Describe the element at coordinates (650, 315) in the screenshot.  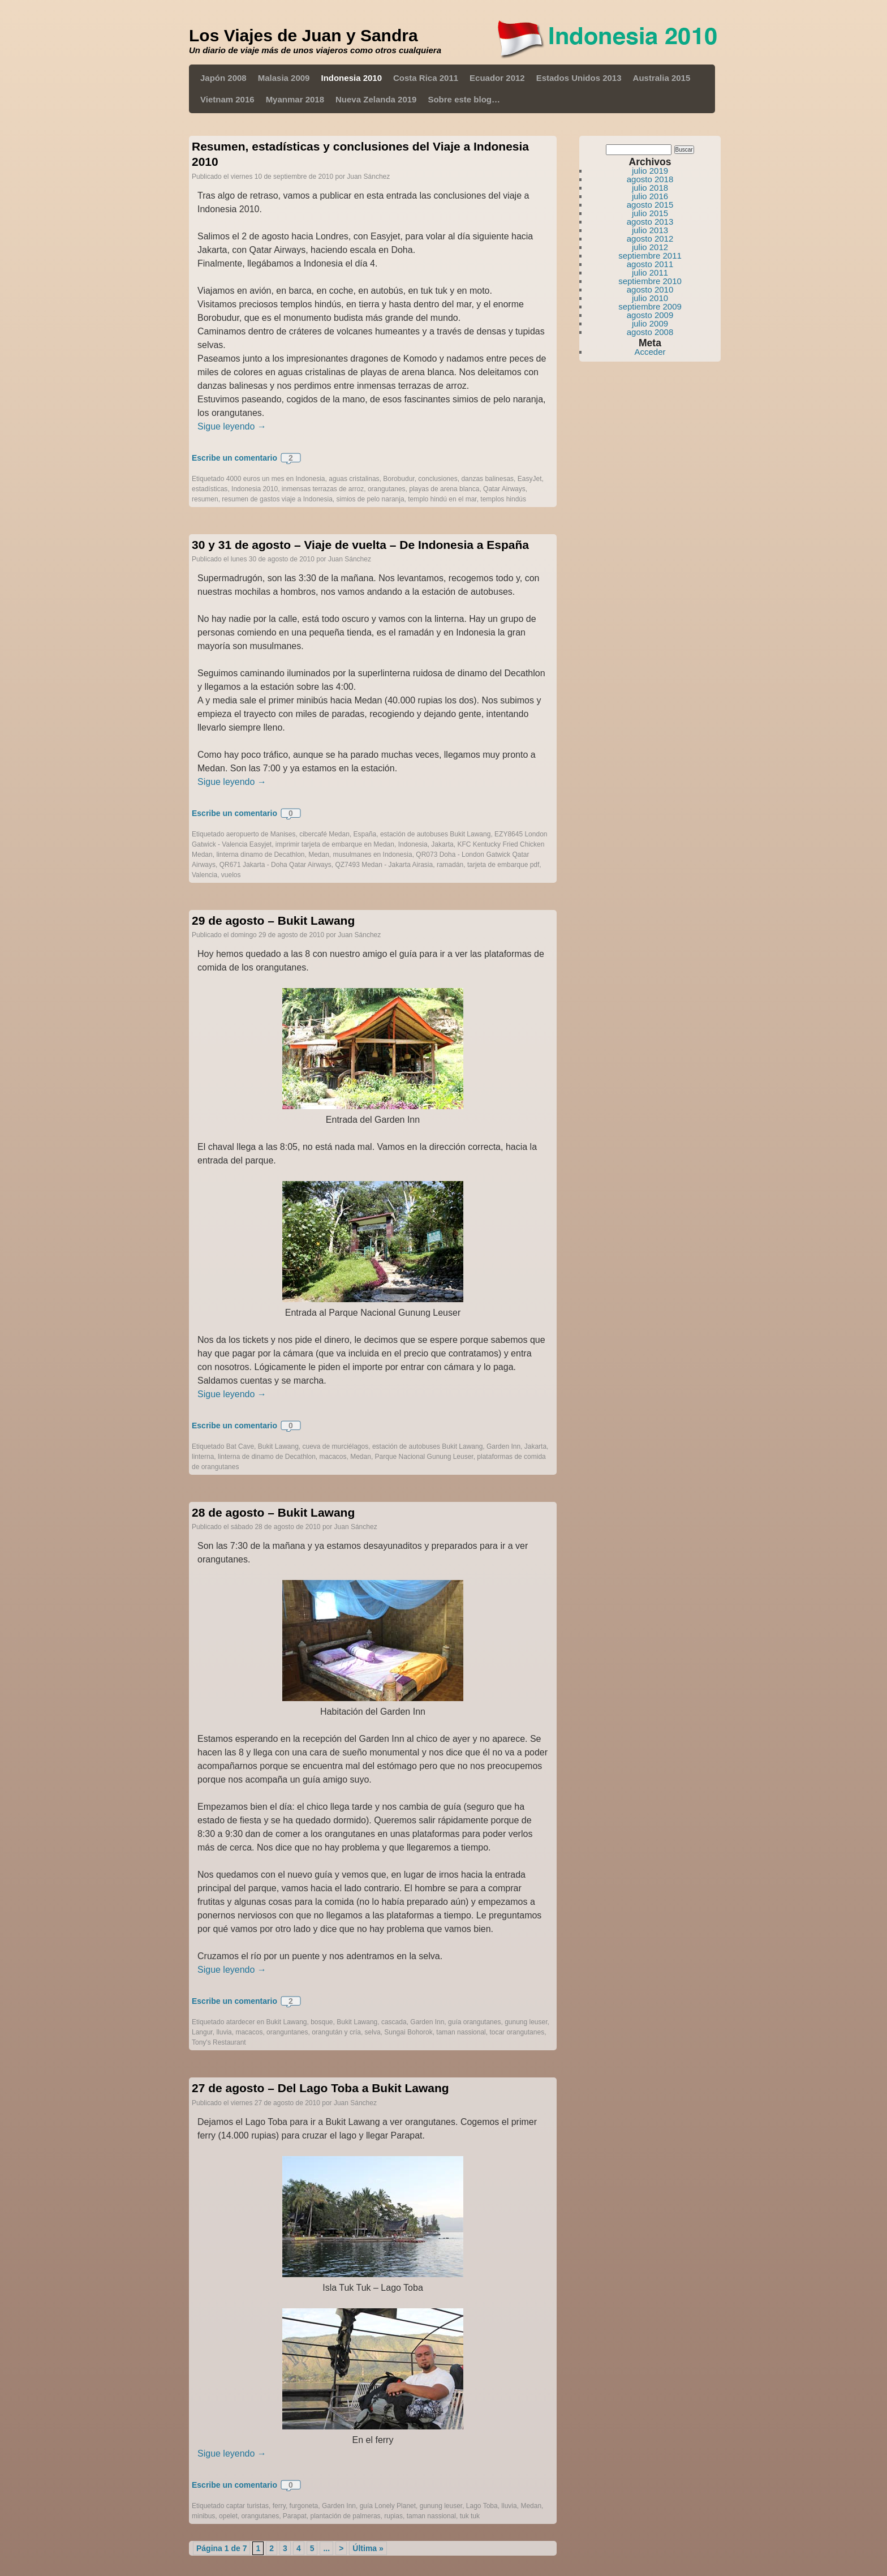
I see `agosto 2009` at that location.